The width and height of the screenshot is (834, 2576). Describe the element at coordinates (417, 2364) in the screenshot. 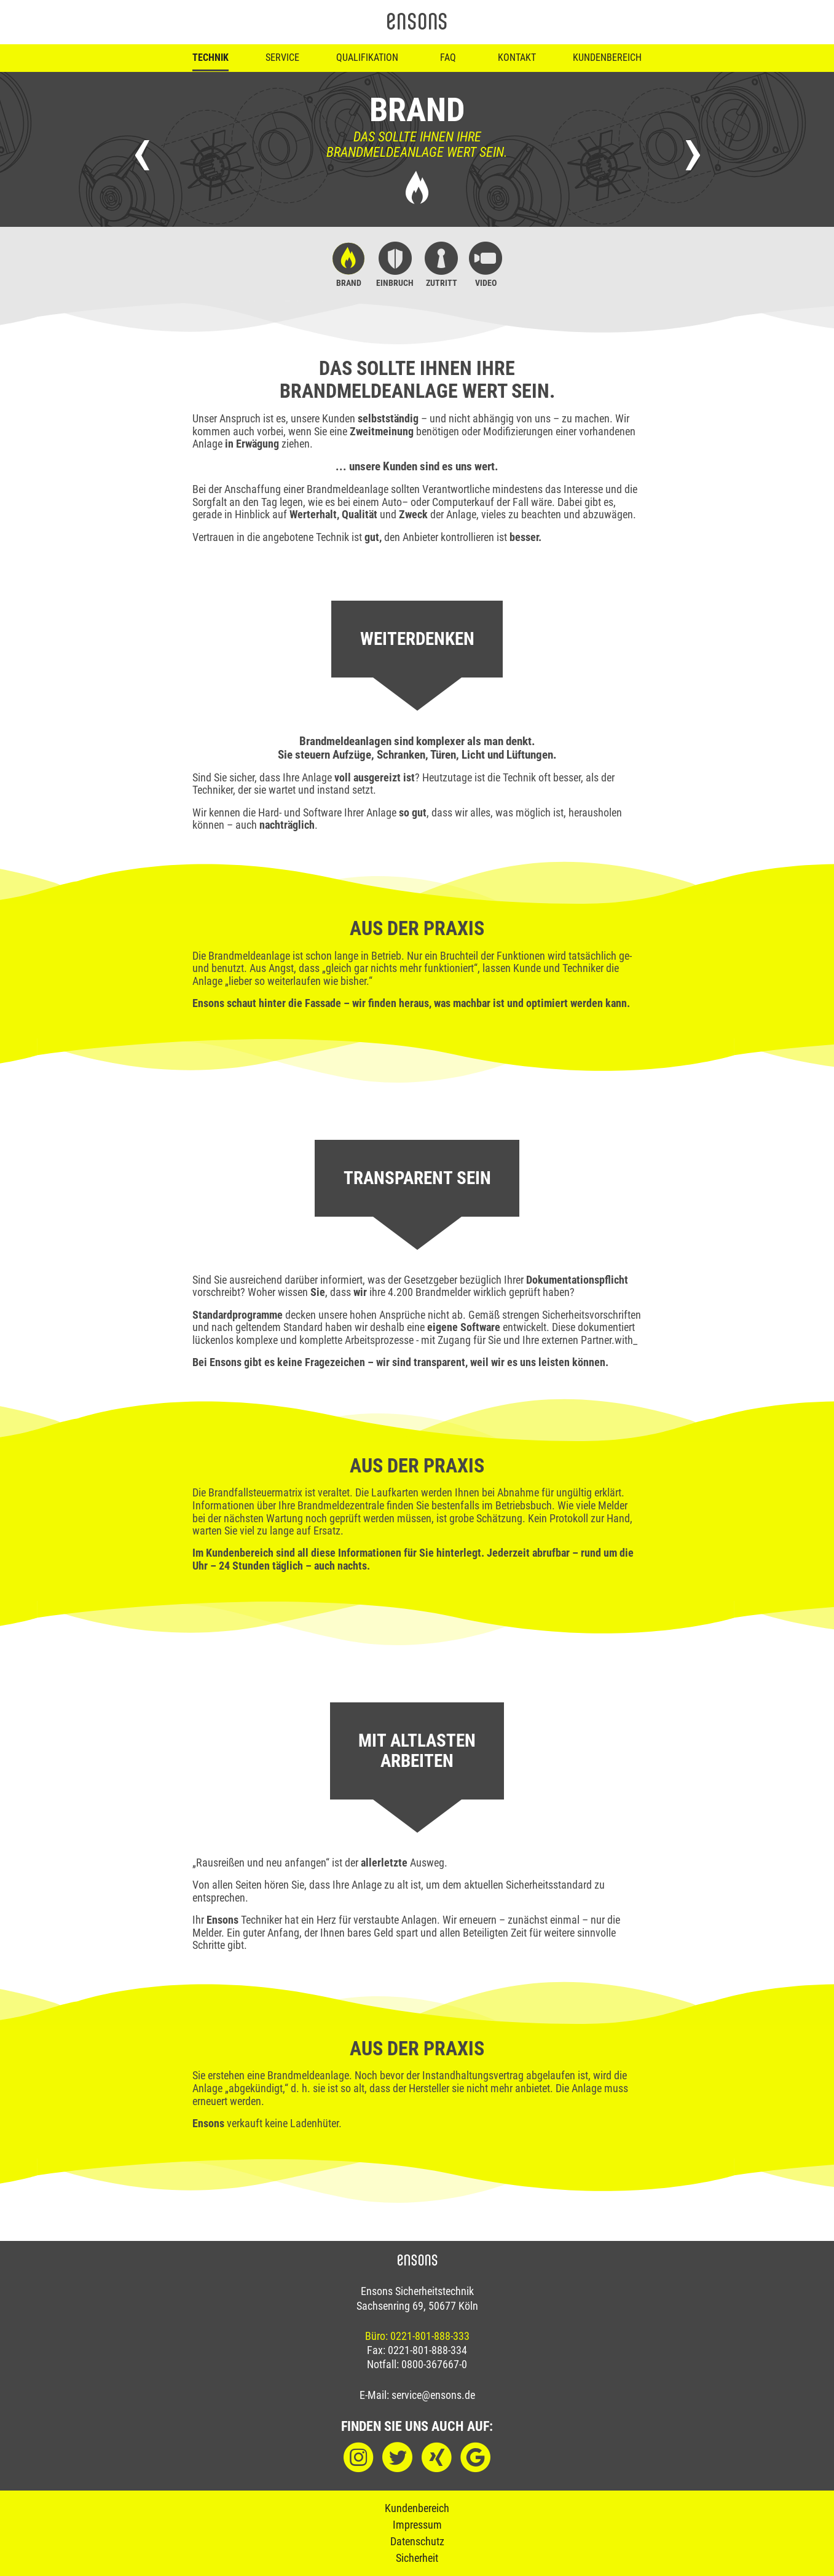

I see `Notfall: 0800-367667-0` at that location.